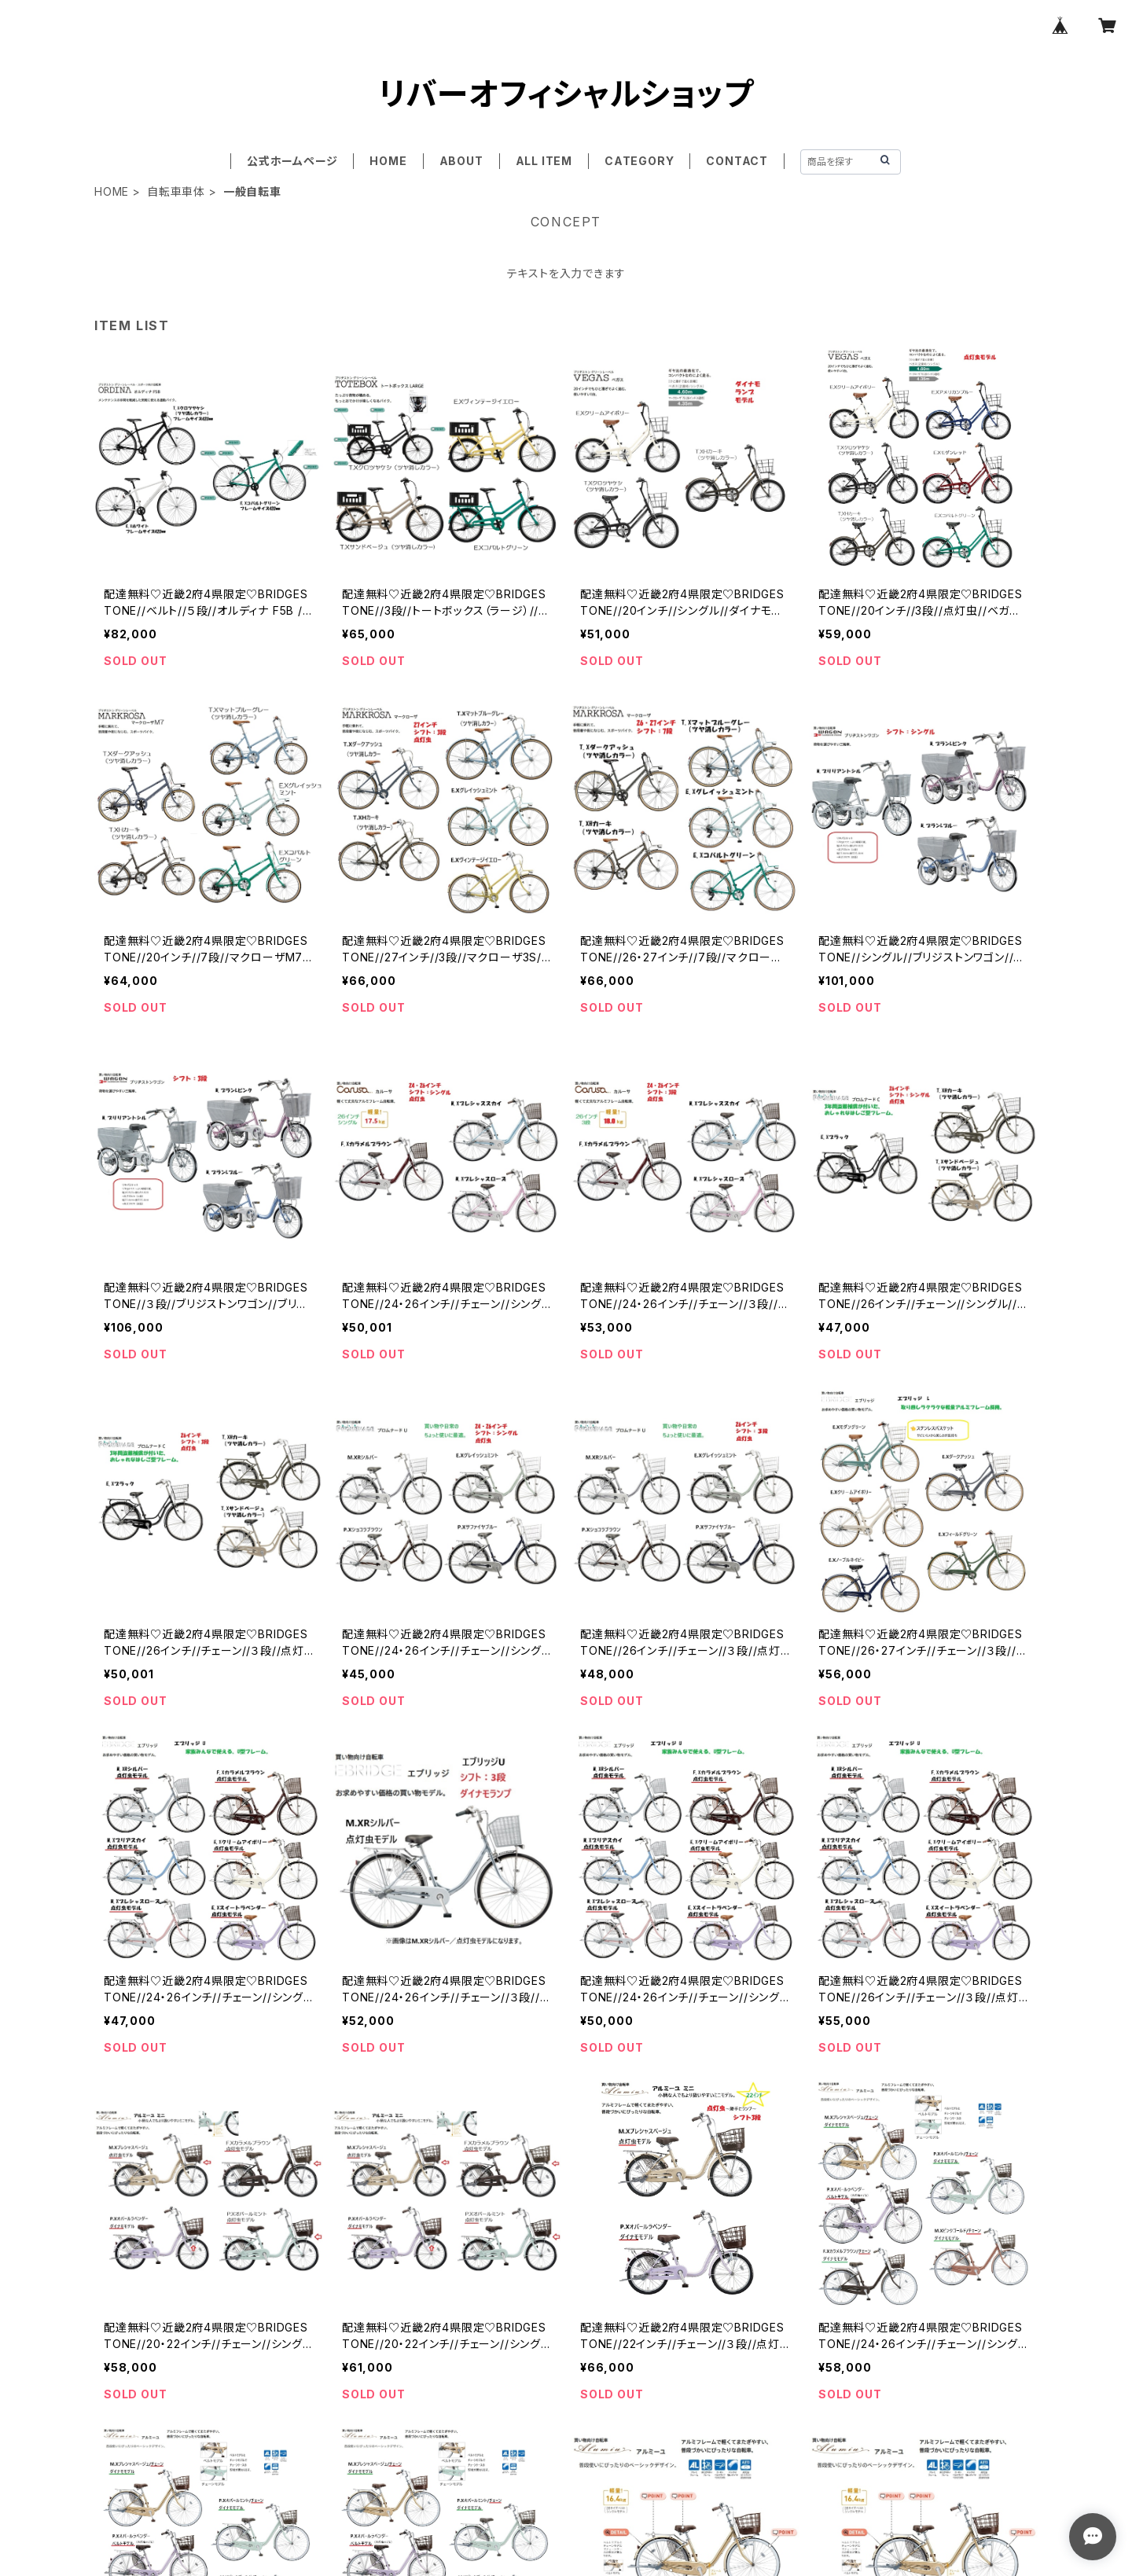 The width and height of the screenshot is (1132, 2576). What do you see at coordinates (387, 160) in the screenshot?
I see `HOME` at bounding box center [387, 160].